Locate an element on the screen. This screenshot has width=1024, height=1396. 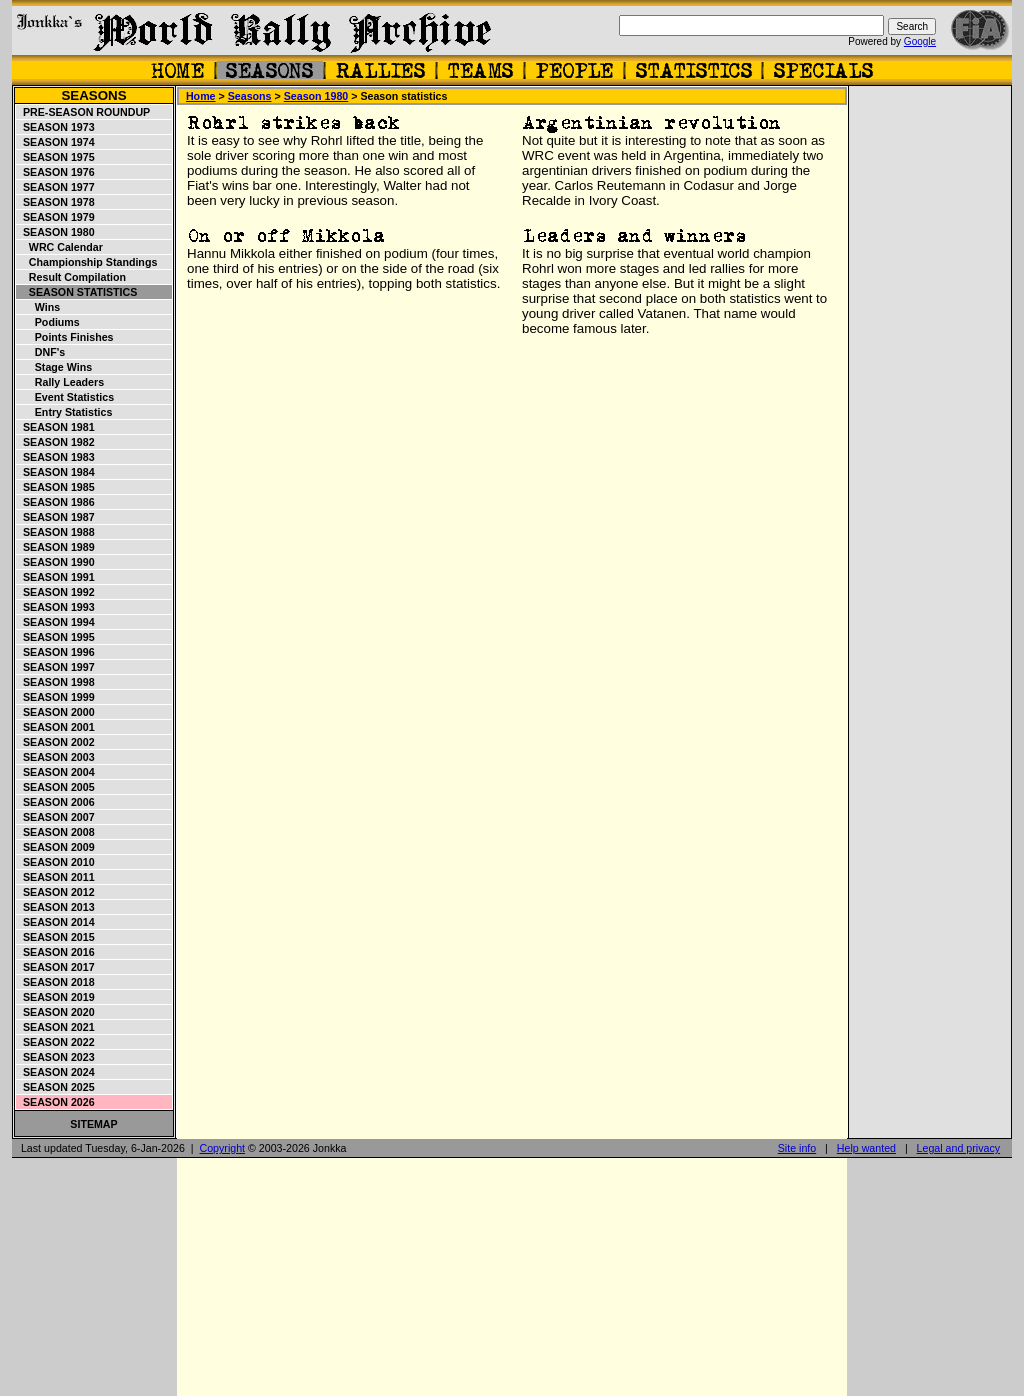
Copyright is located at coordinates (222, 1148).